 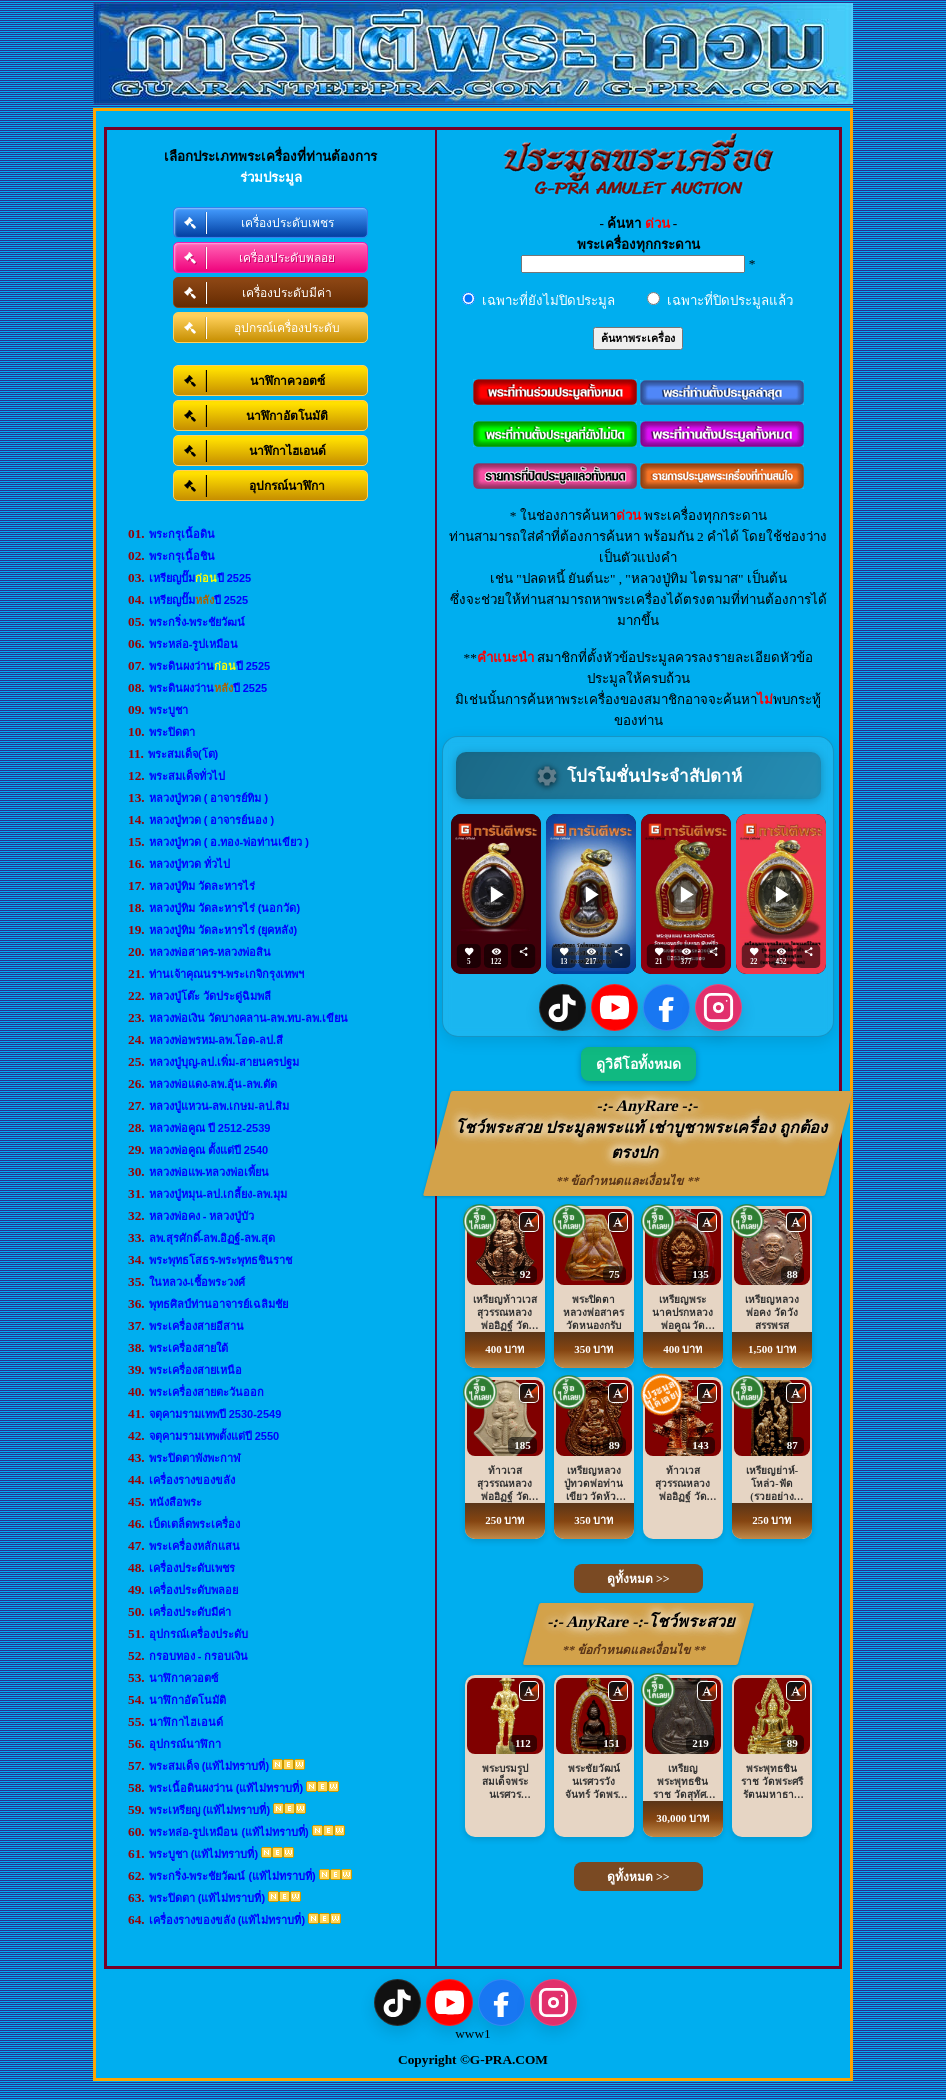 What do you see at coordinates (221, 1260) in the screenshot?
I see `พระพุทธโสธร-พระพุทธชินราช` at bounding box center [221, 1260].